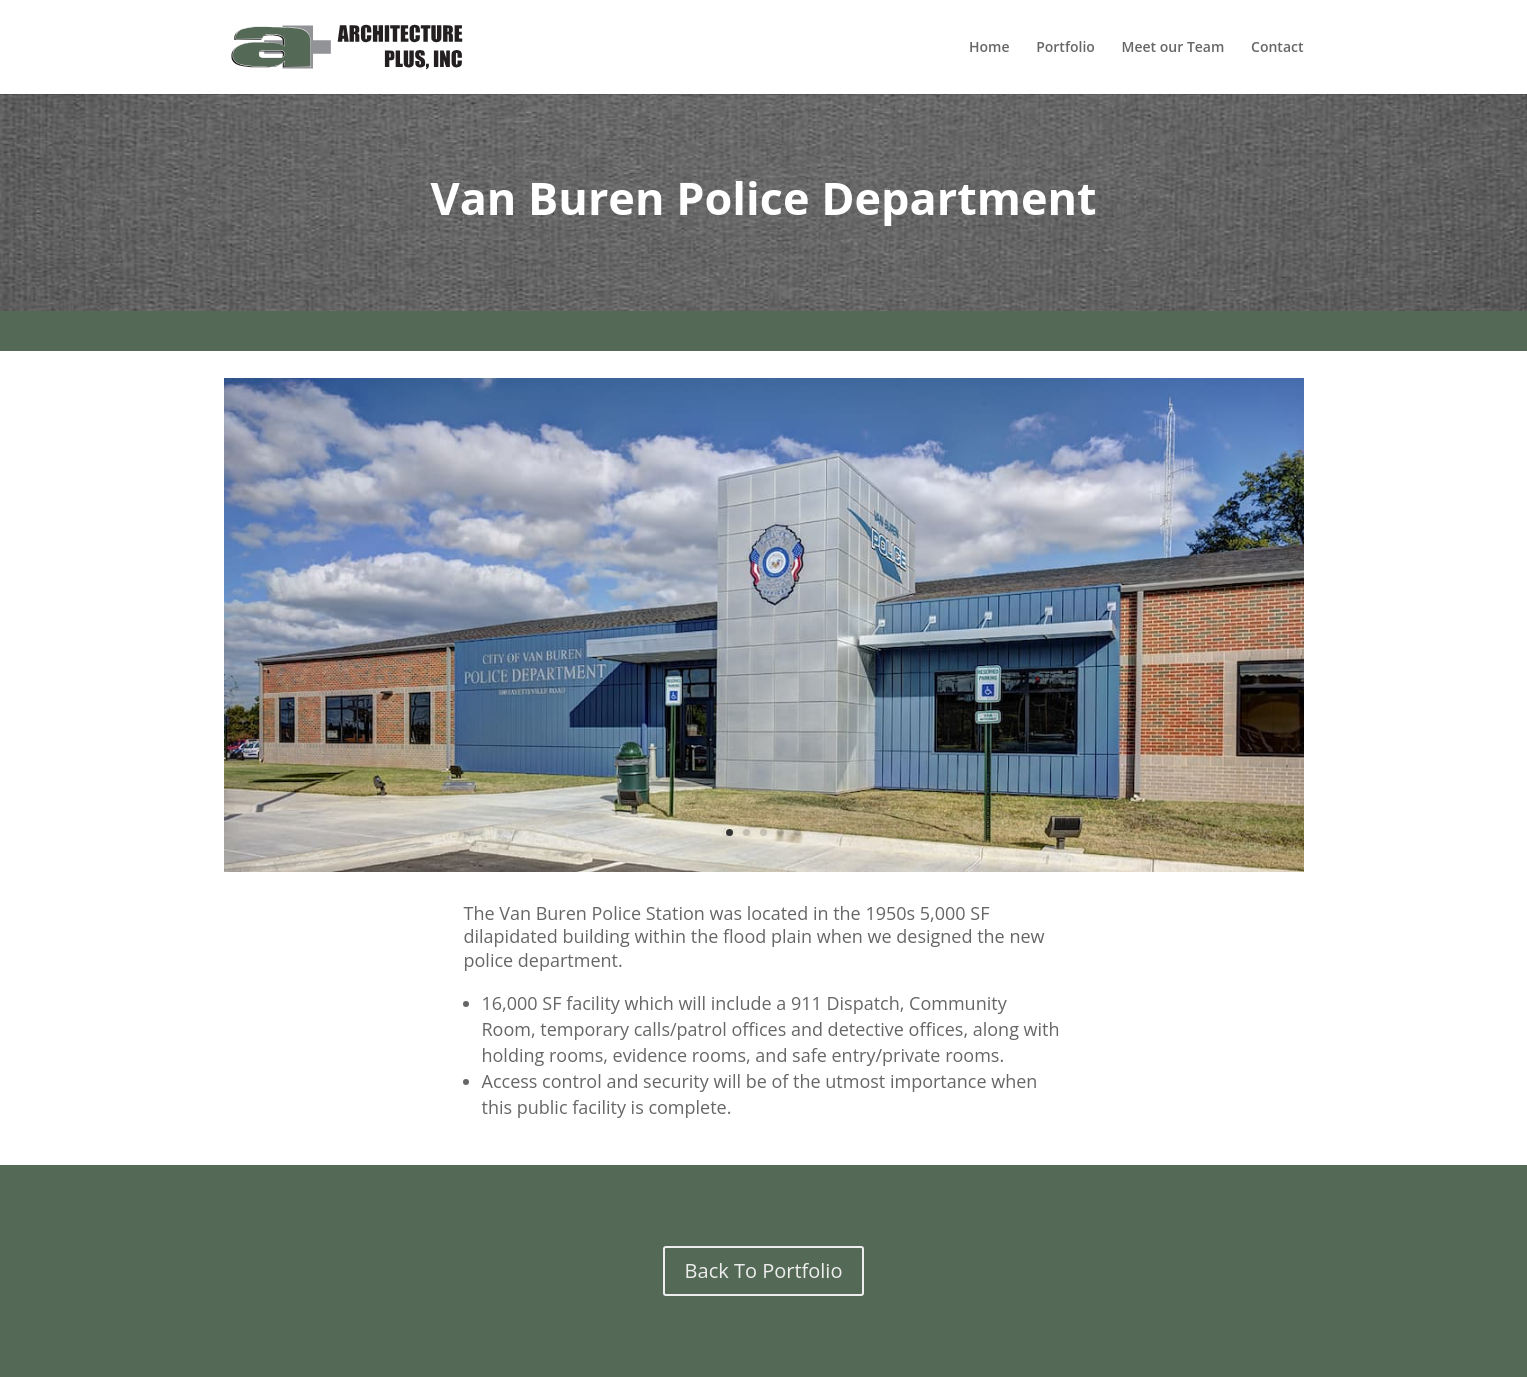 The image size is (1527, 1377). What do you see at coordinates (1277, 48) in the screenshot?
I see `Contact` at bounding box center [1277, 48].